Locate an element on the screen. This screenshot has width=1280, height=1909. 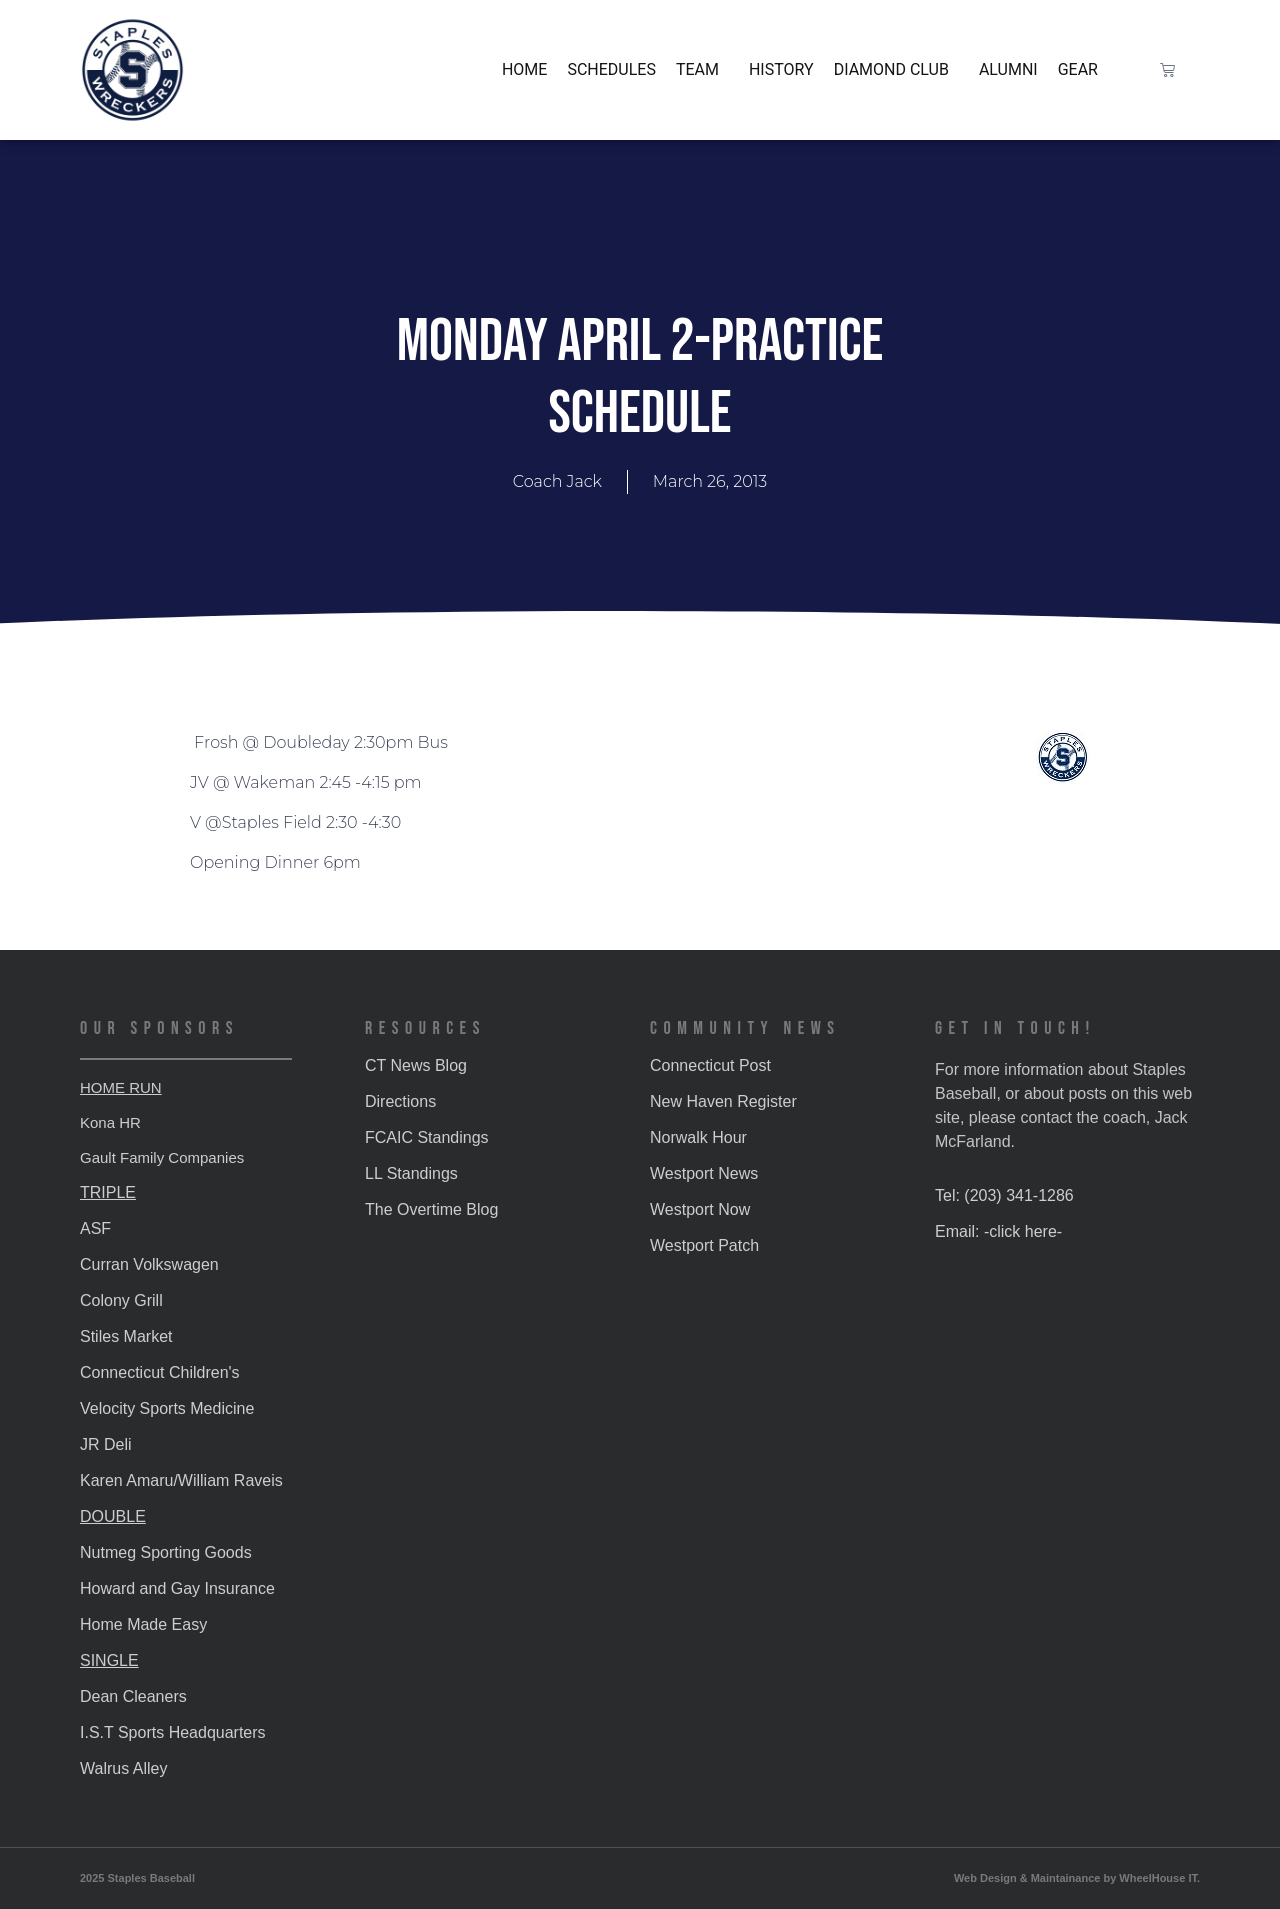
Email: -click here- is located at coordinates (998, 1231).